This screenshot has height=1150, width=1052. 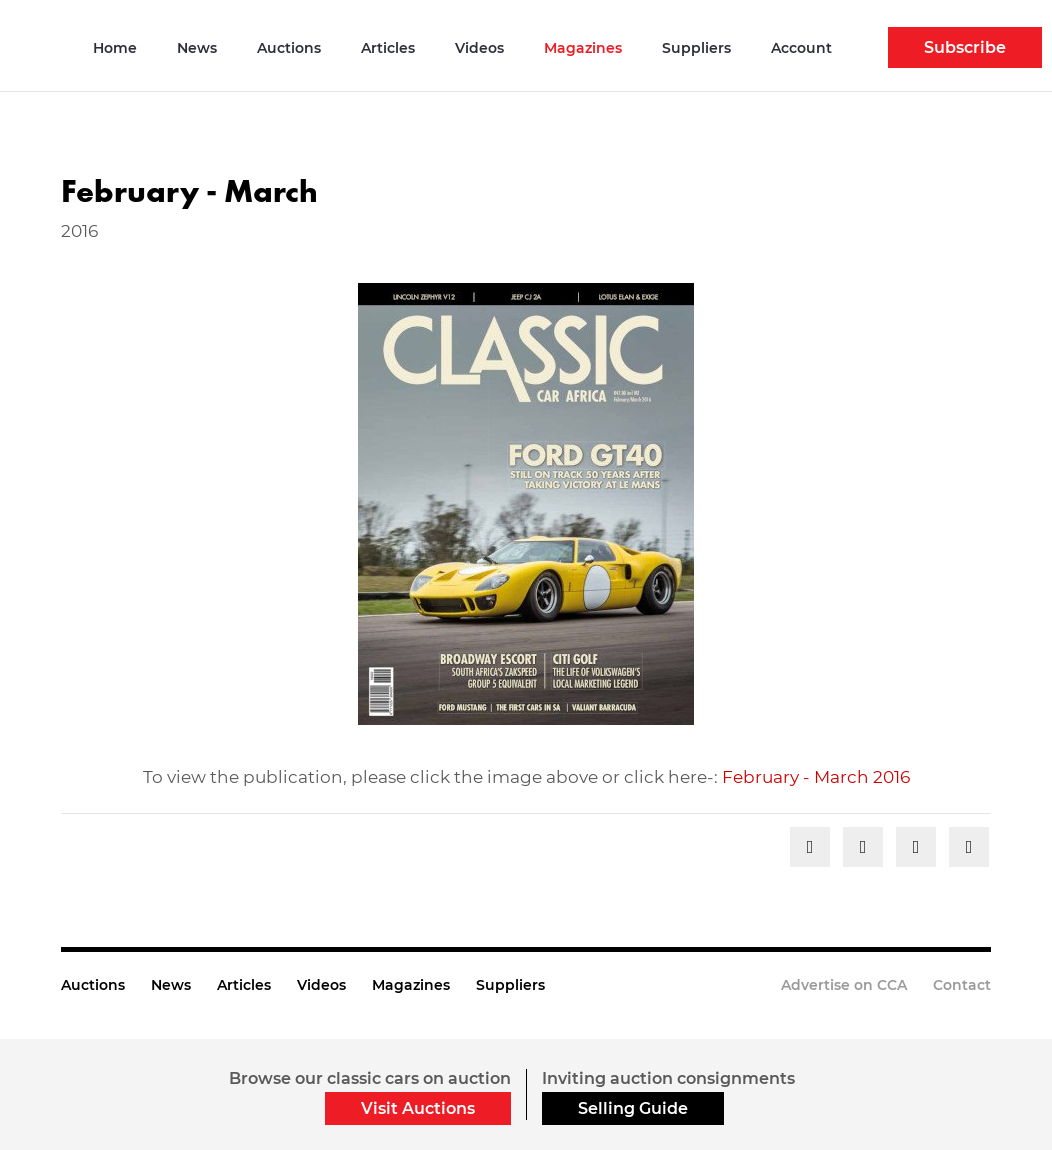 I want to click on Videos, so click(x=479, y=48).